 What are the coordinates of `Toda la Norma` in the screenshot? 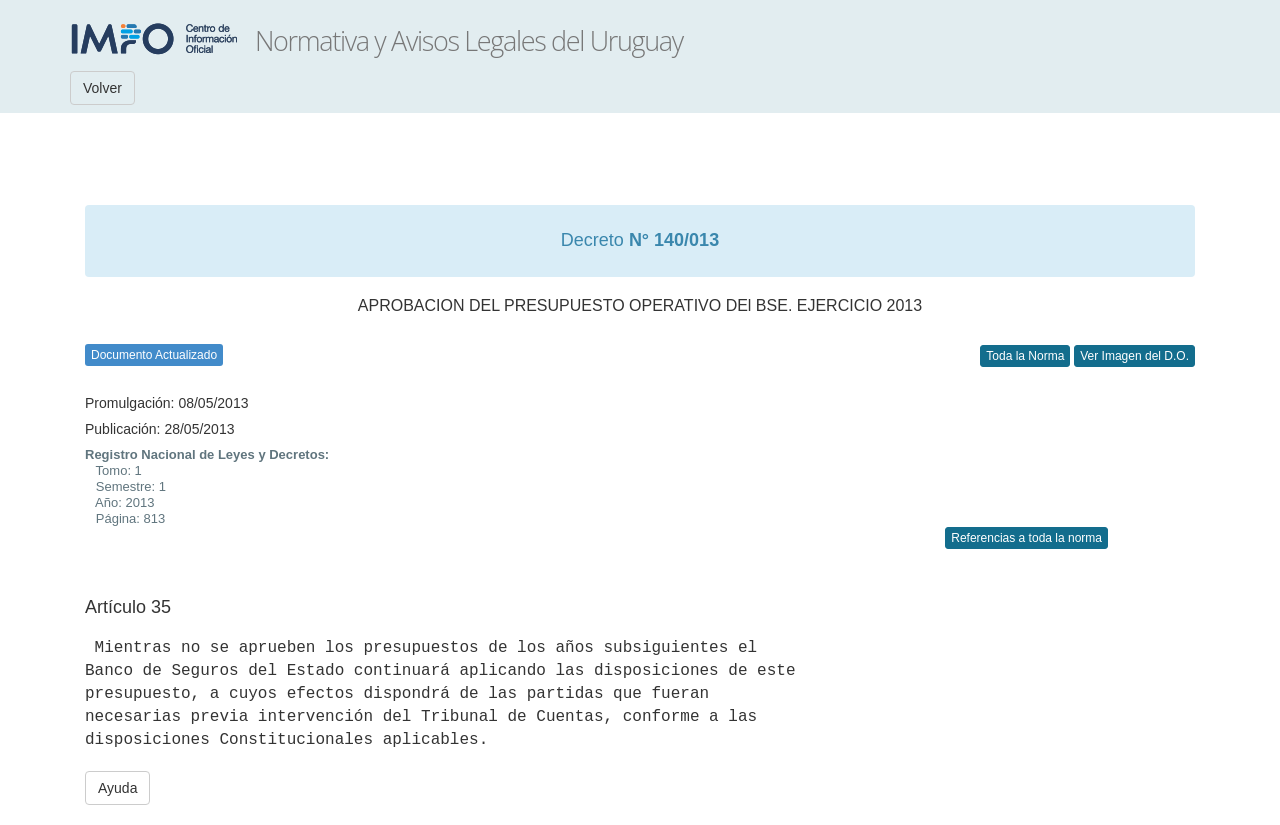 It's located at (1025, 356).